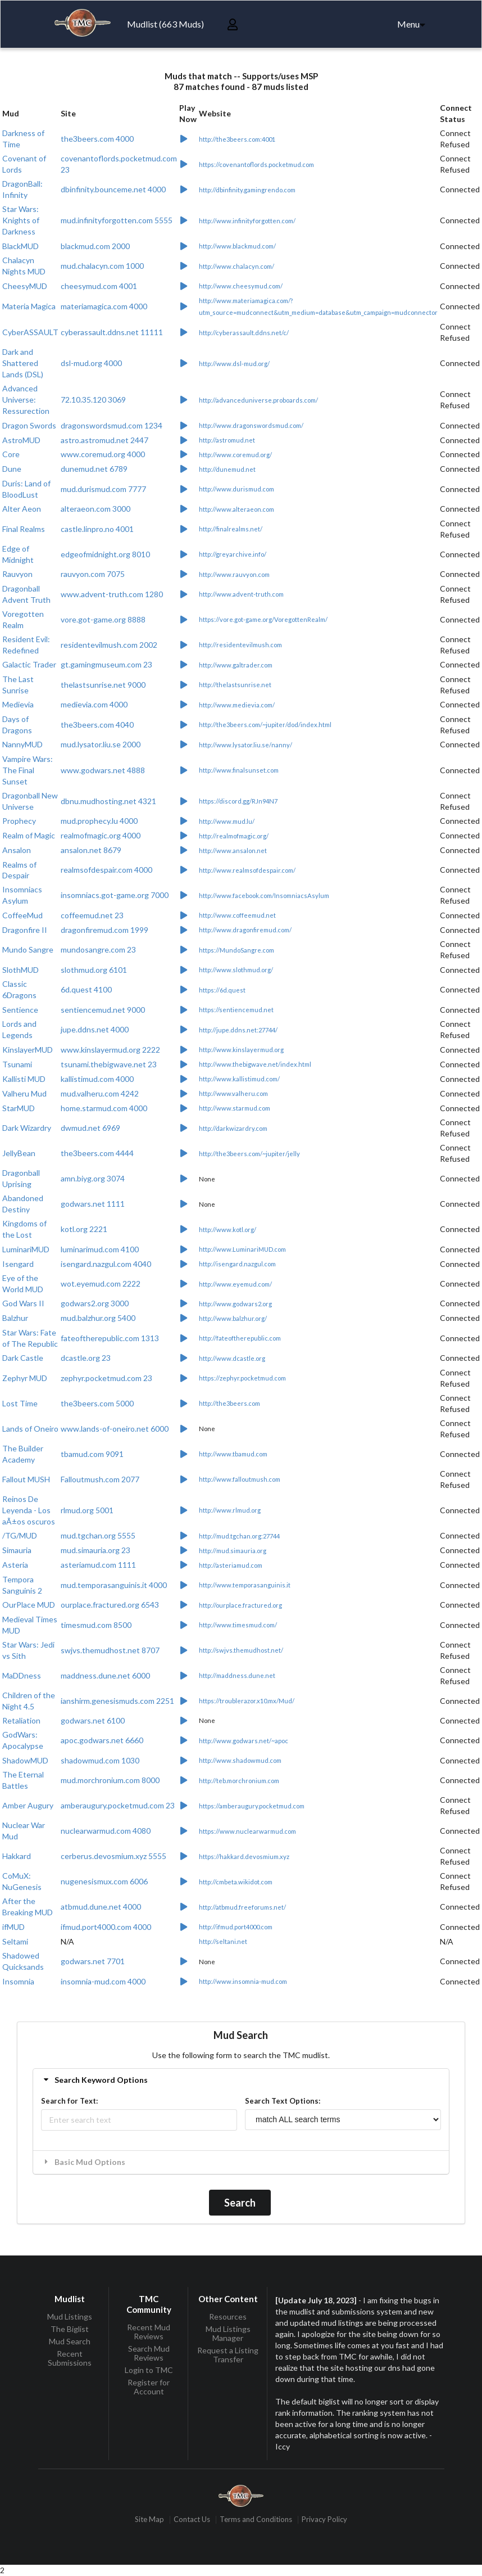 This screenshot has height=2576, width=482. Describe the element at coordinates (99, 820) in the screenshot. I see `mud.prophecy.lu 4000` at that location.